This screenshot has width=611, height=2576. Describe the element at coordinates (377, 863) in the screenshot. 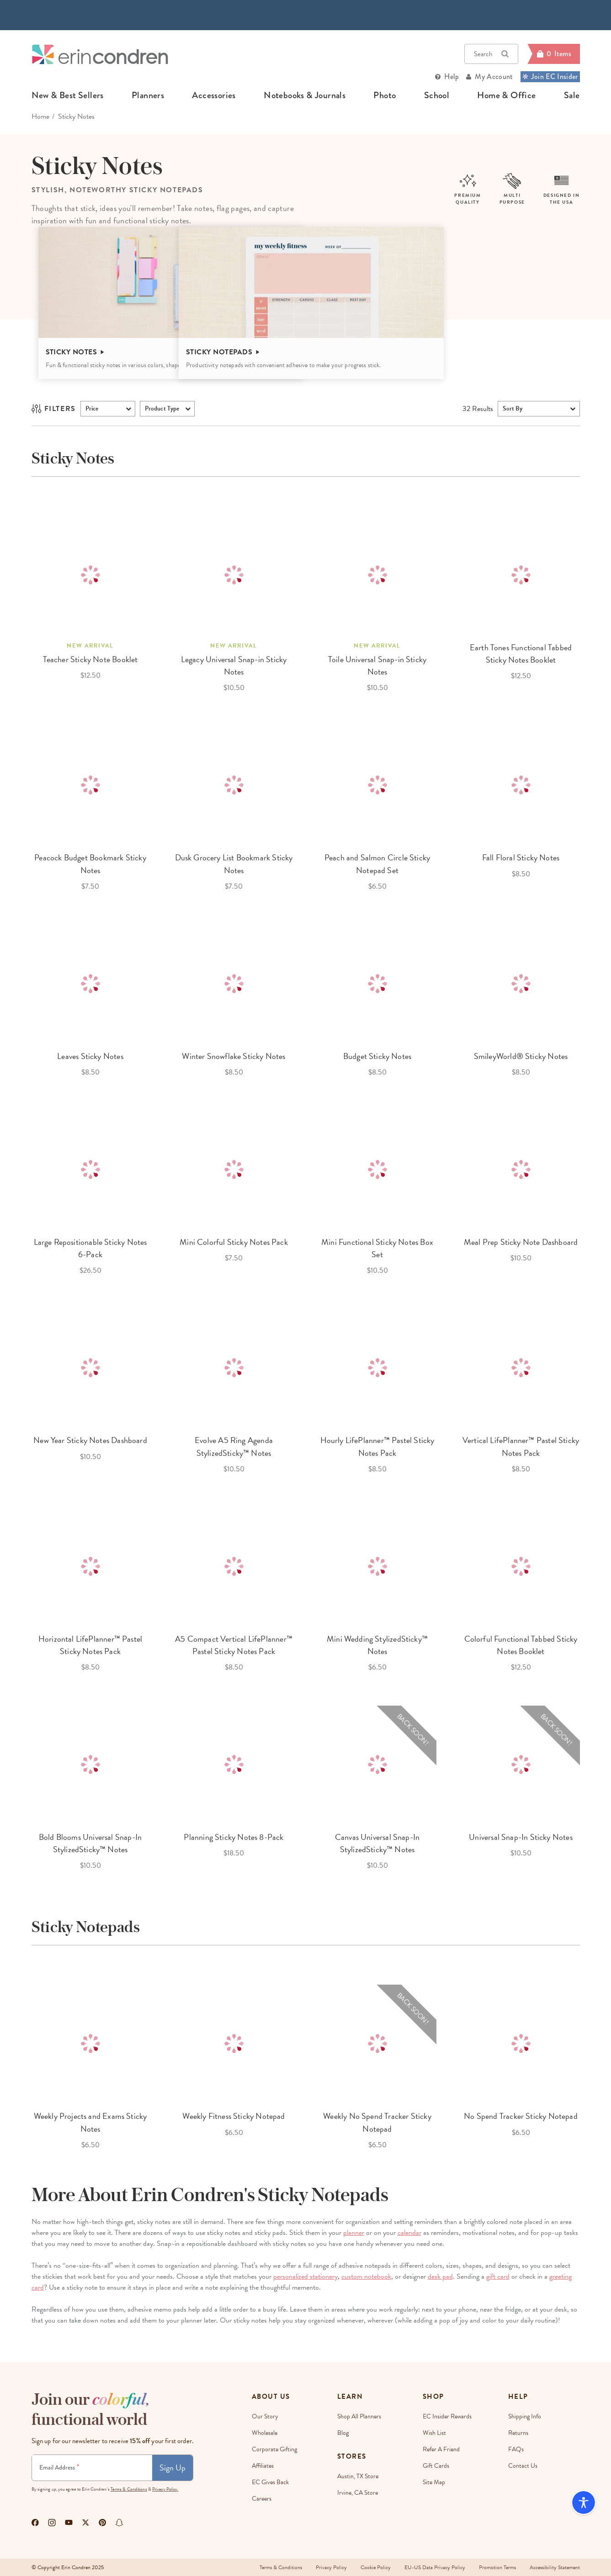

I see `Peach and Salmon Circle Sticky Notepad Set` at that location.